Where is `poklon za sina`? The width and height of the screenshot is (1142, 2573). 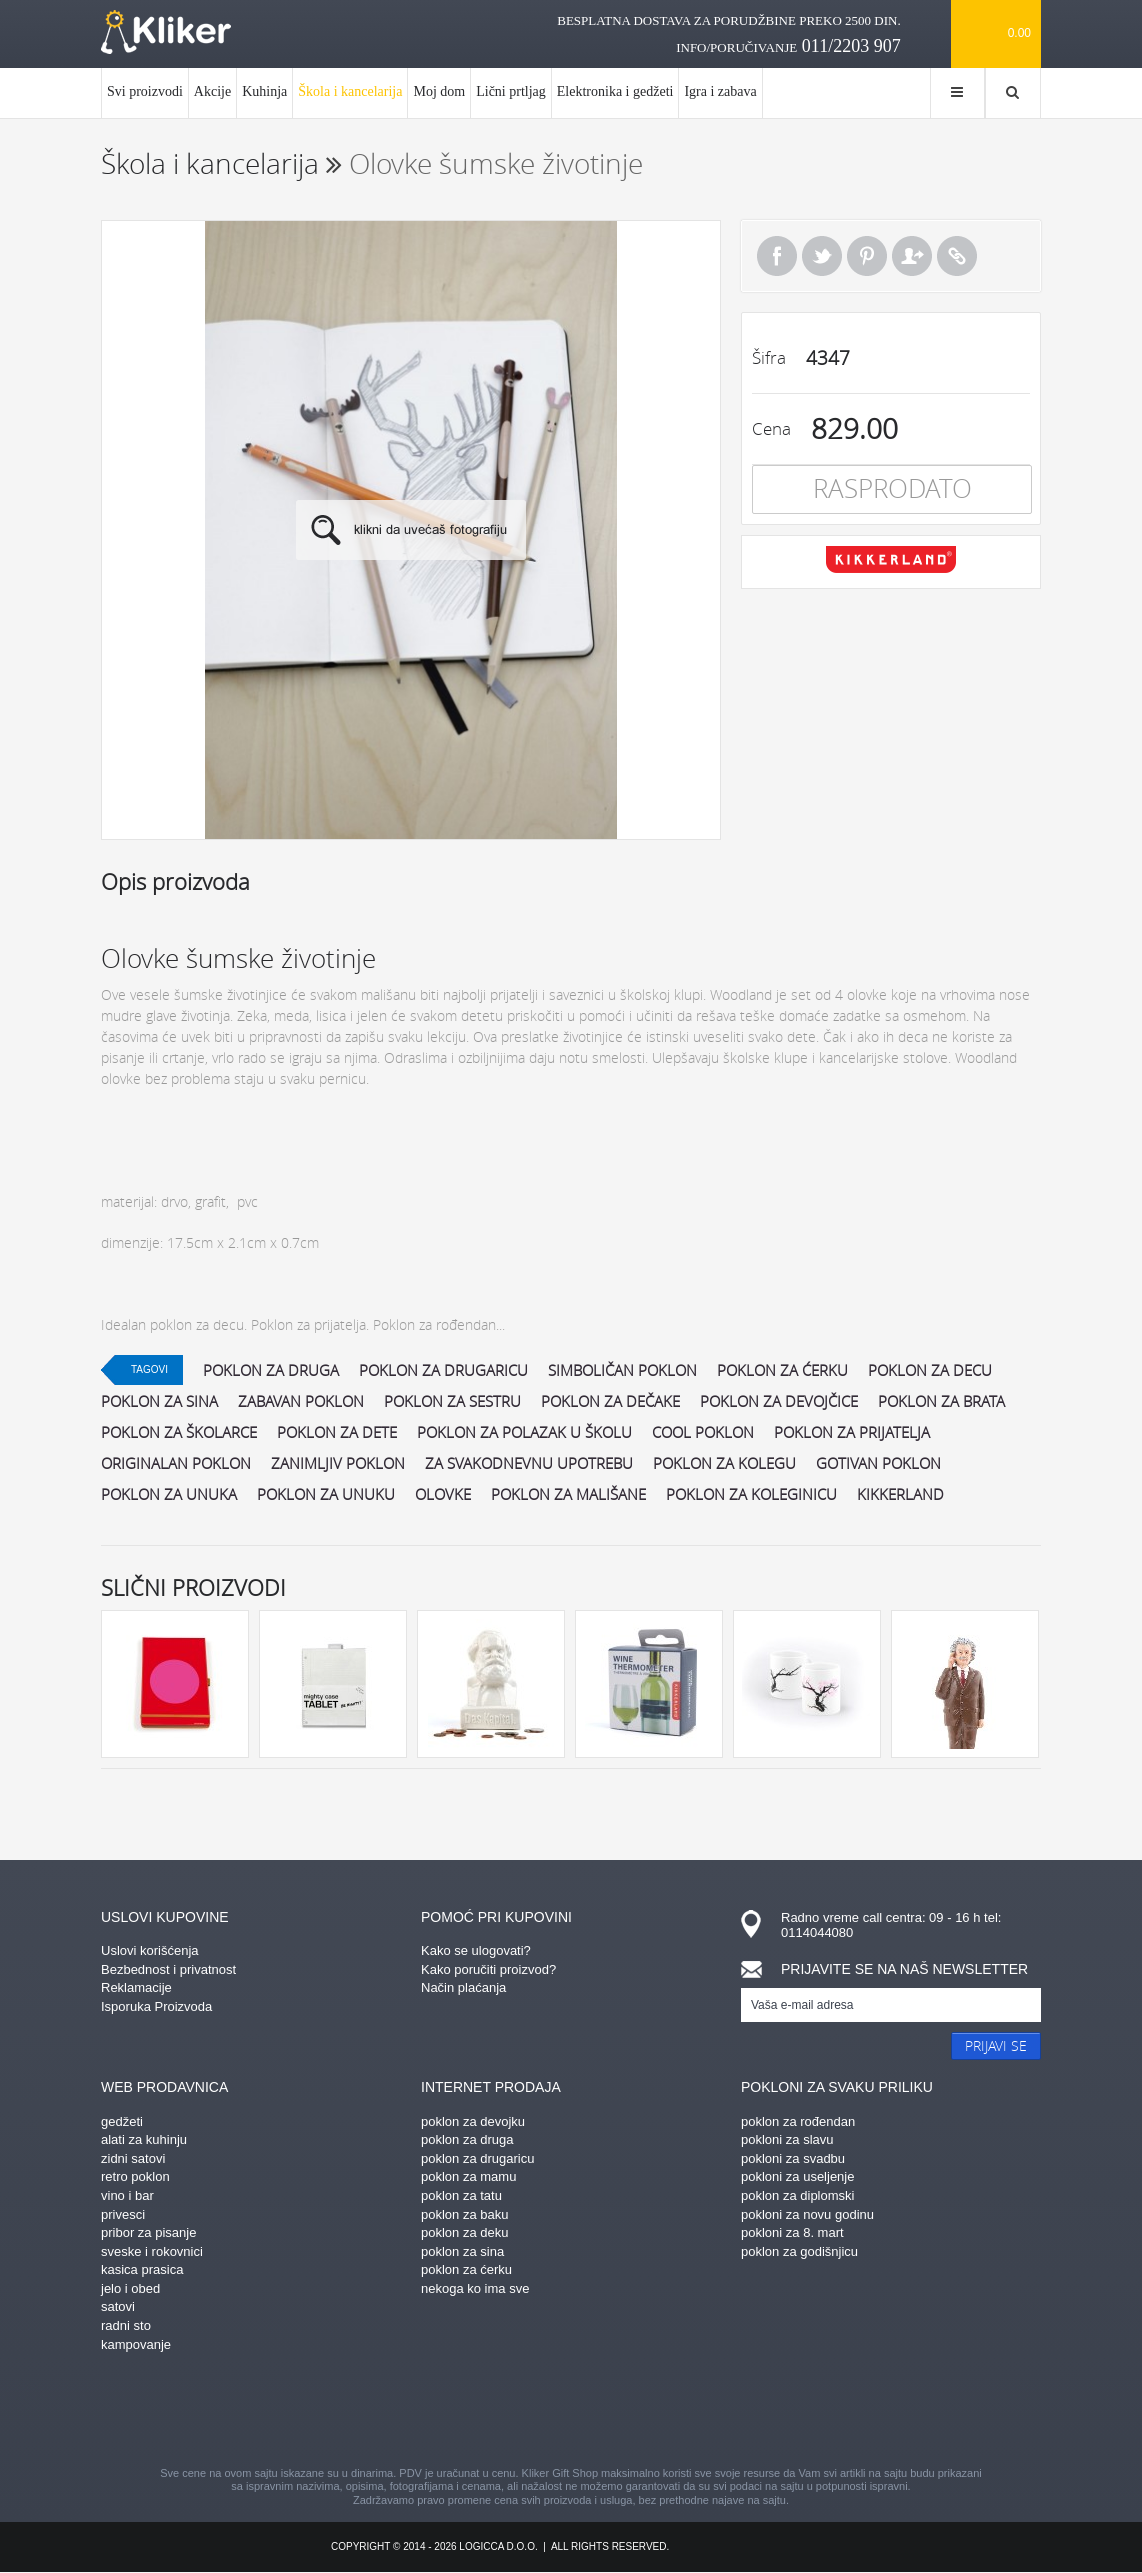
poklon za sina is located at coordinates (159, 1401).